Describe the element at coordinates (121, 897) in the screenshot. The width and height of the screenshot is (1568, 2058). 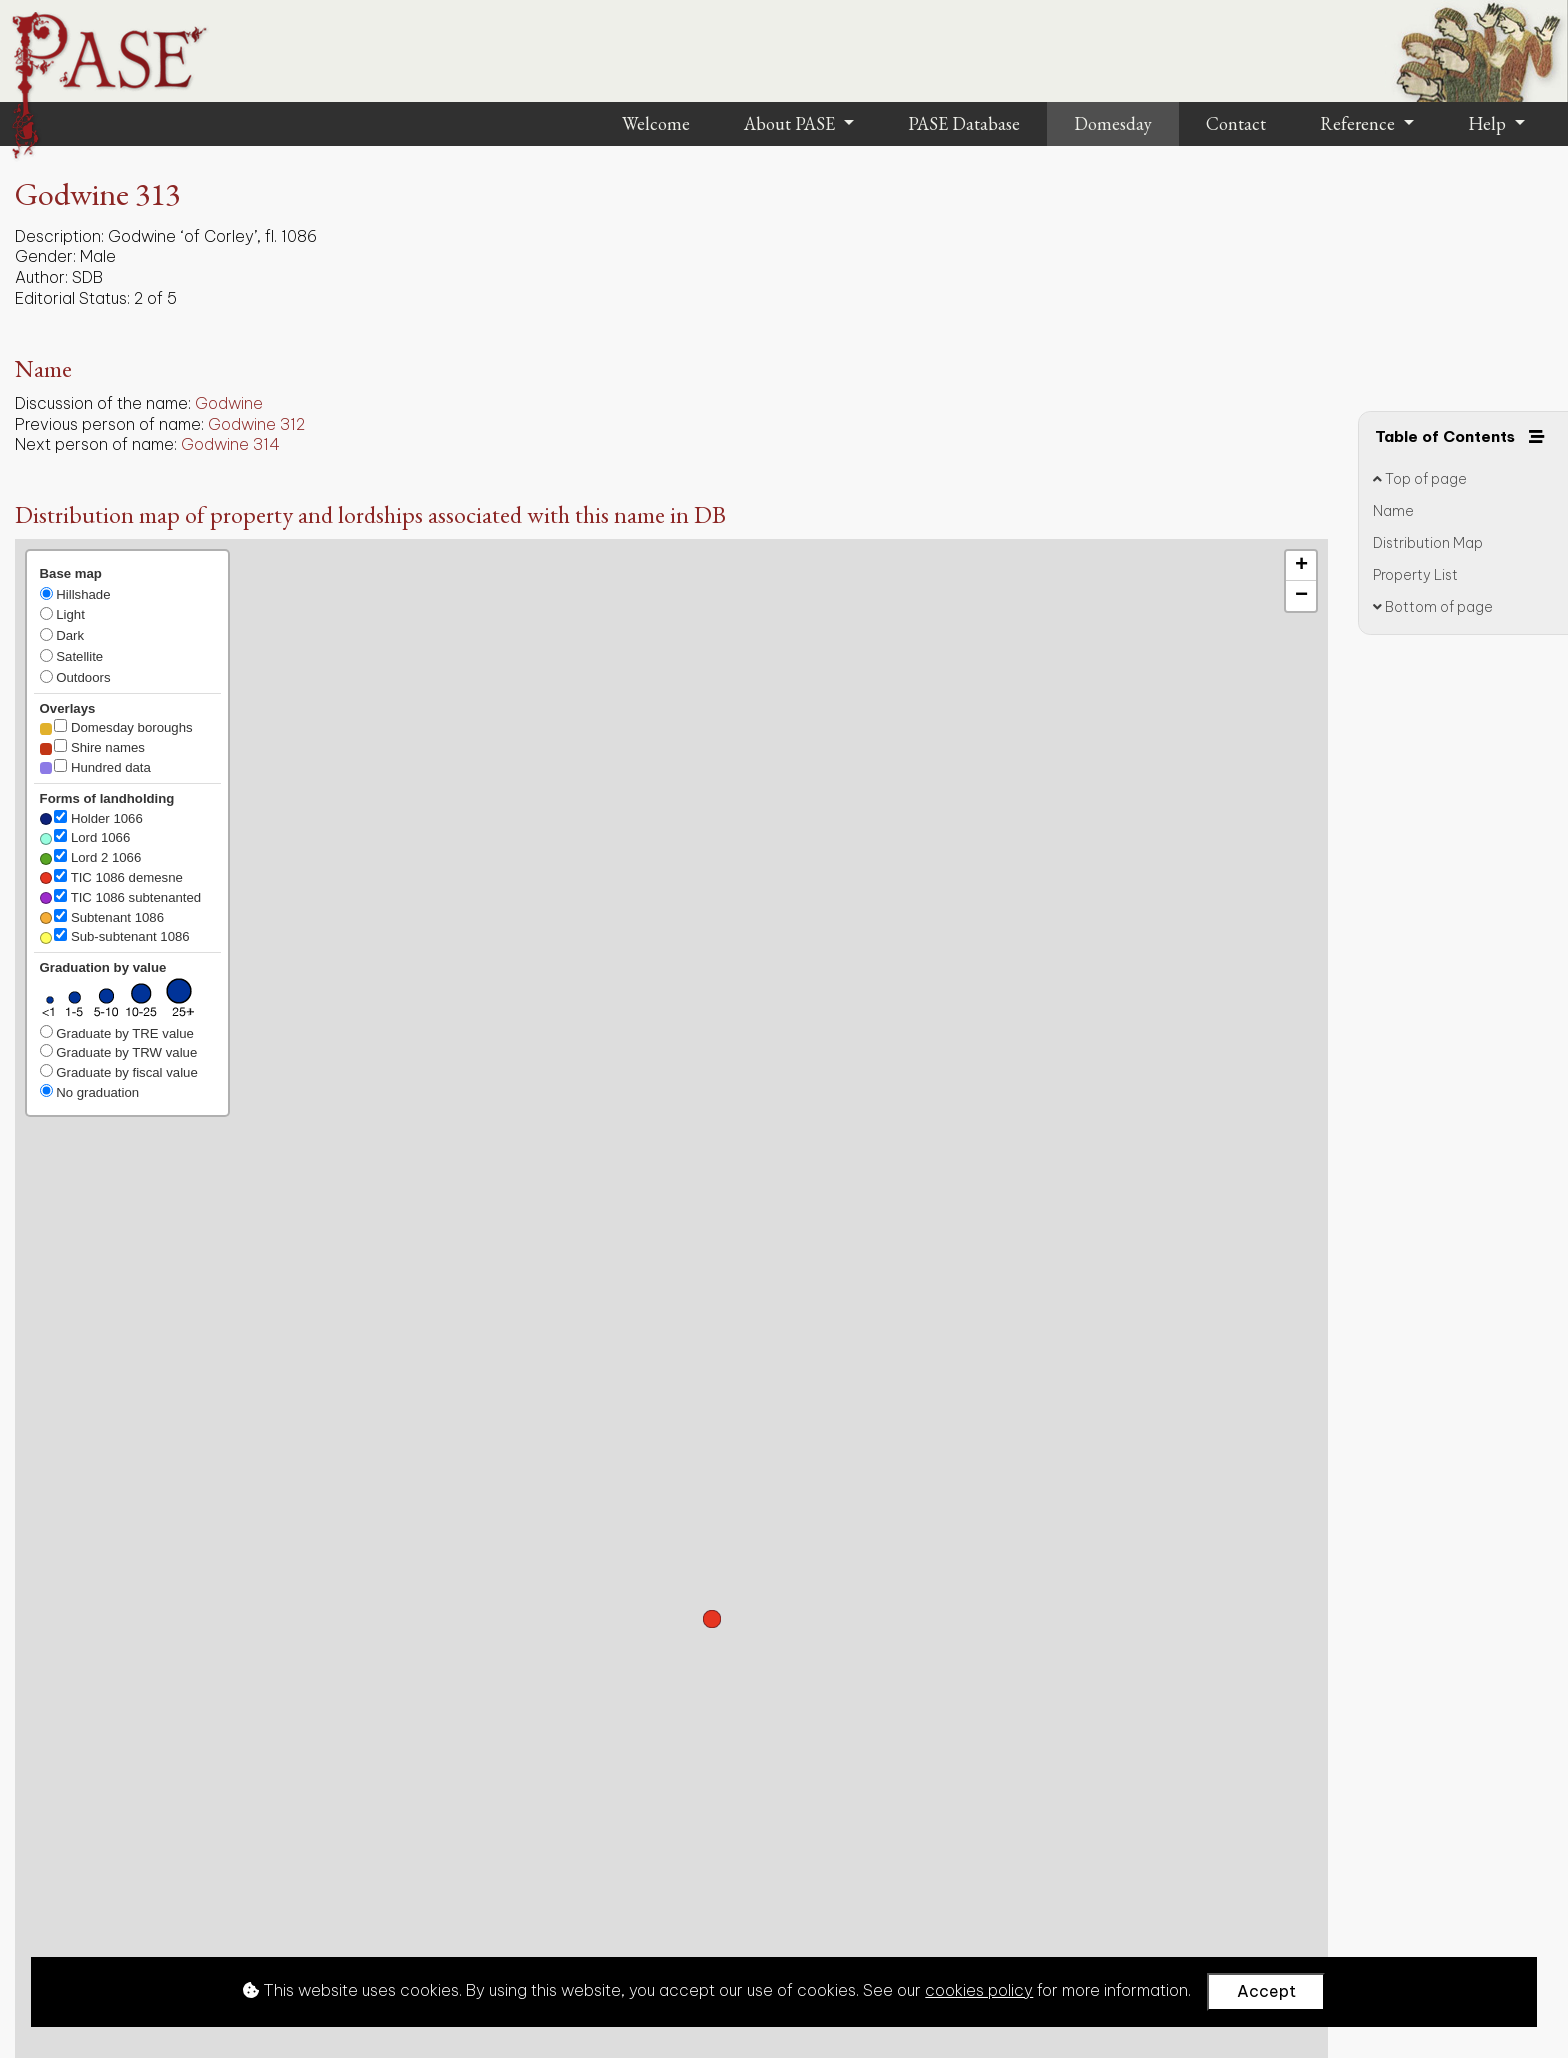
I see `TIC 1086 subtenanted` at that location.